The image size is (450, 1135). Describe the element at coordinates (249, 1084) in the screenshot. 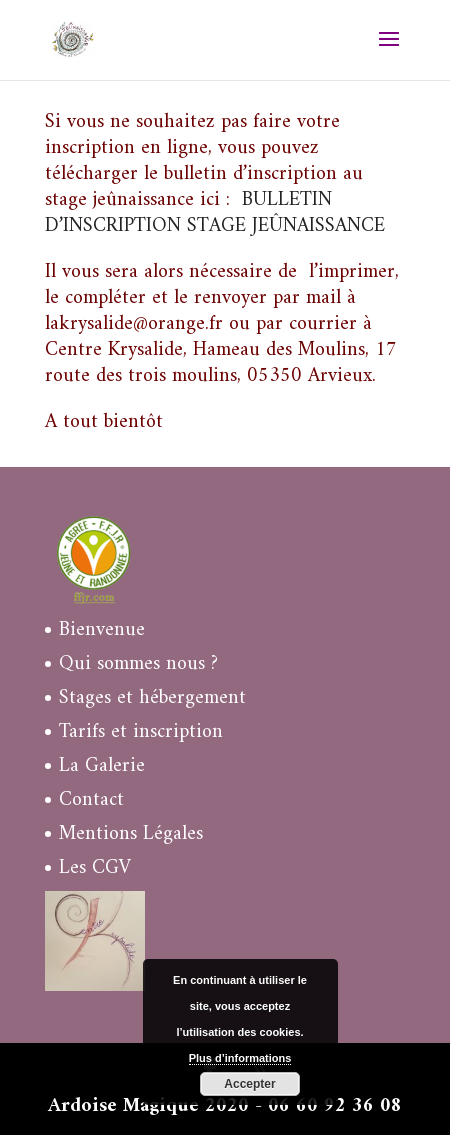

I see `Accepter` at that location.